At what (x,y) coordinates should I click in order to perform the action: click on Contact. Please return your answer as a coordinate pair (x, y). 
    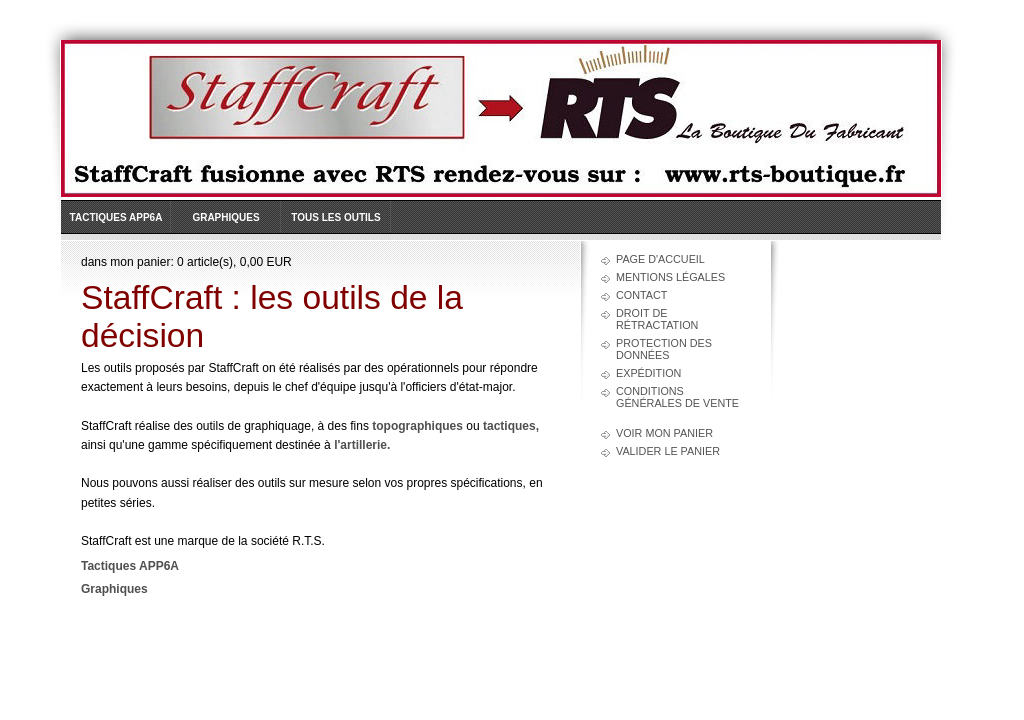
    Looking at the image, I should click on (641, 295).